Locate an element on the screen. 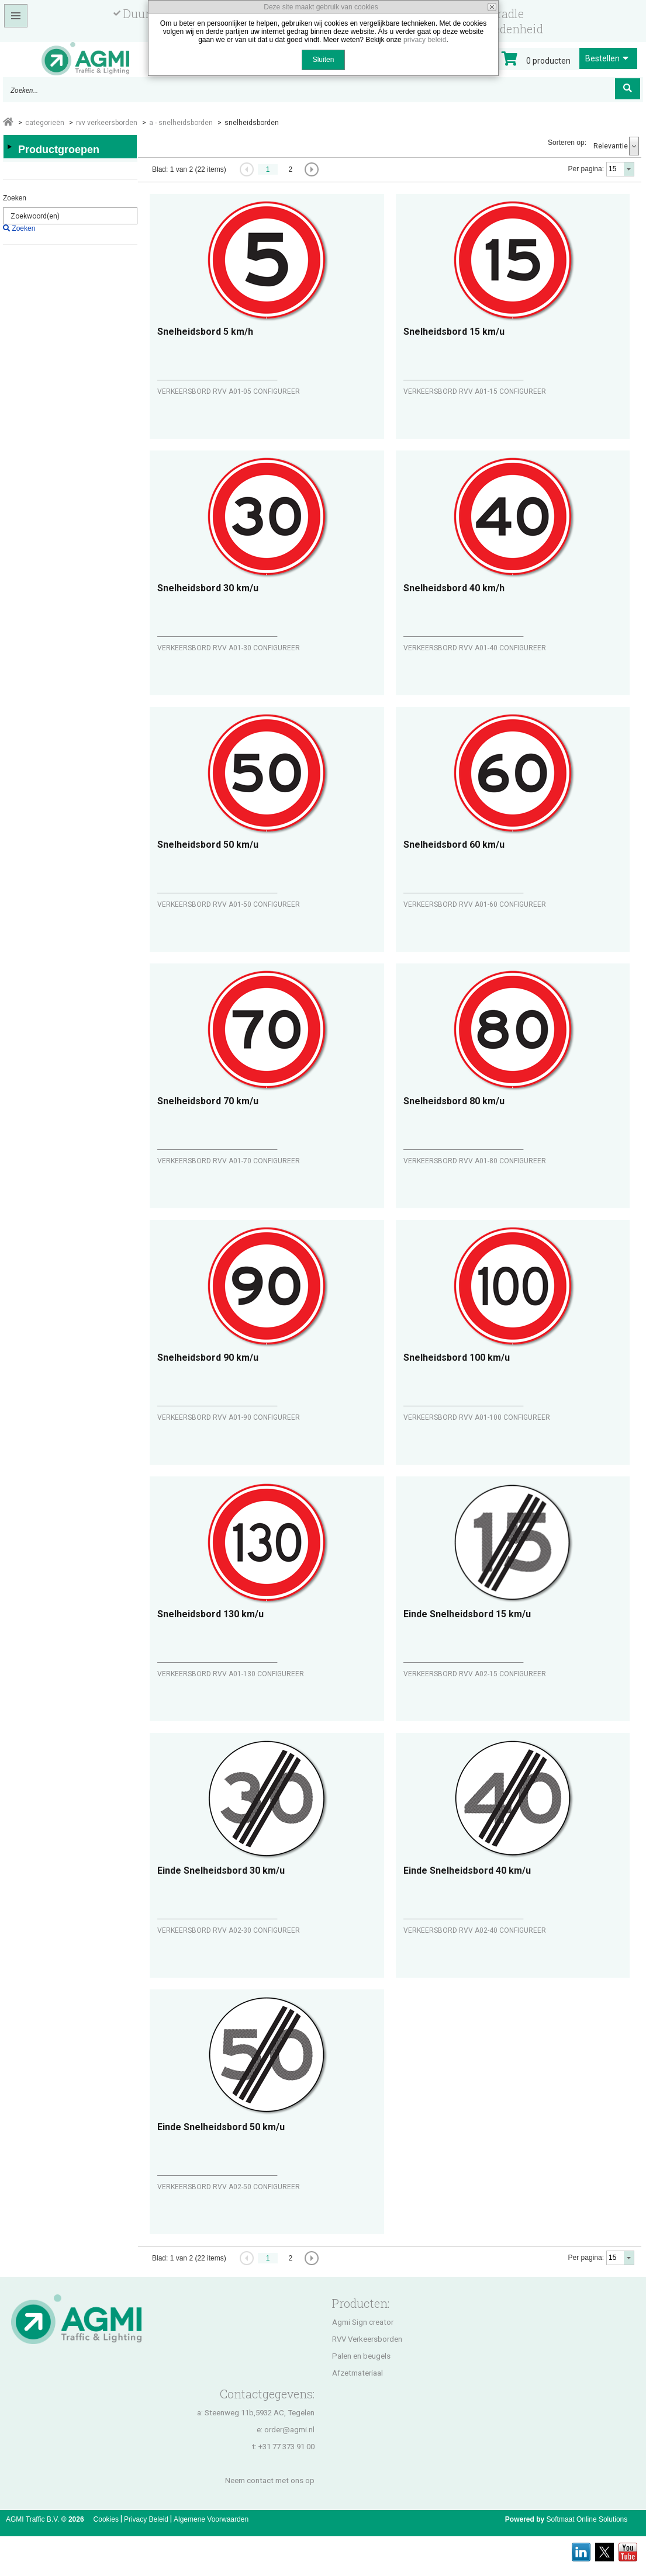 The image size is (646, 2576). Agmi Sign creator is located at coordinates (362, 2322).